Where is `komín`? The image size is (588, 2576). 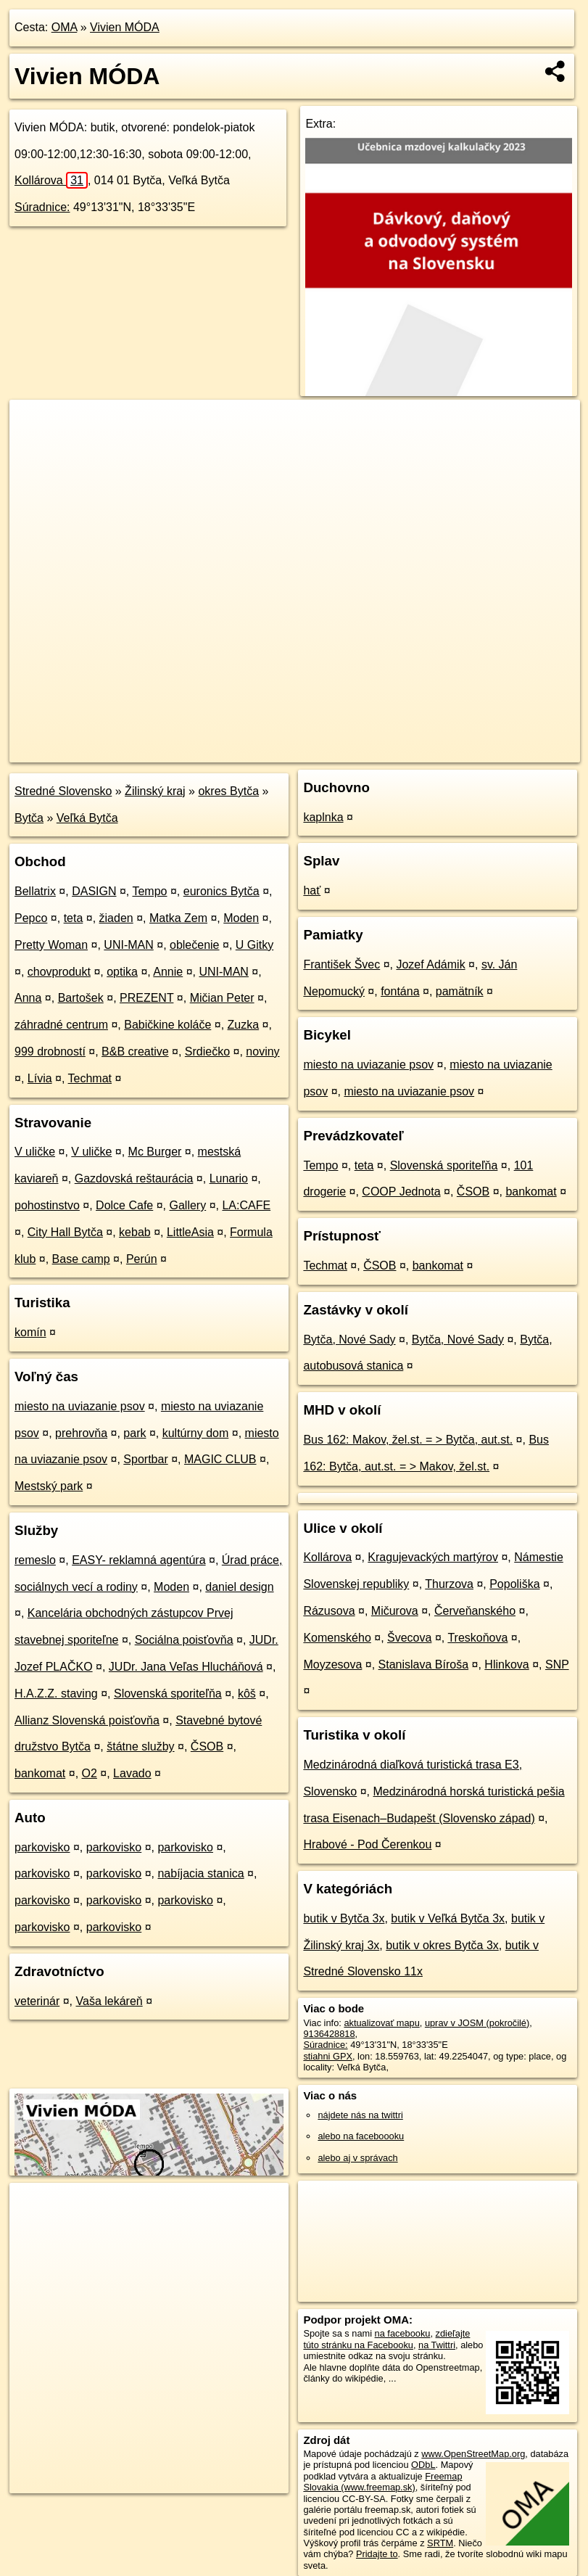 komín is located at coordinates (30, 1332).